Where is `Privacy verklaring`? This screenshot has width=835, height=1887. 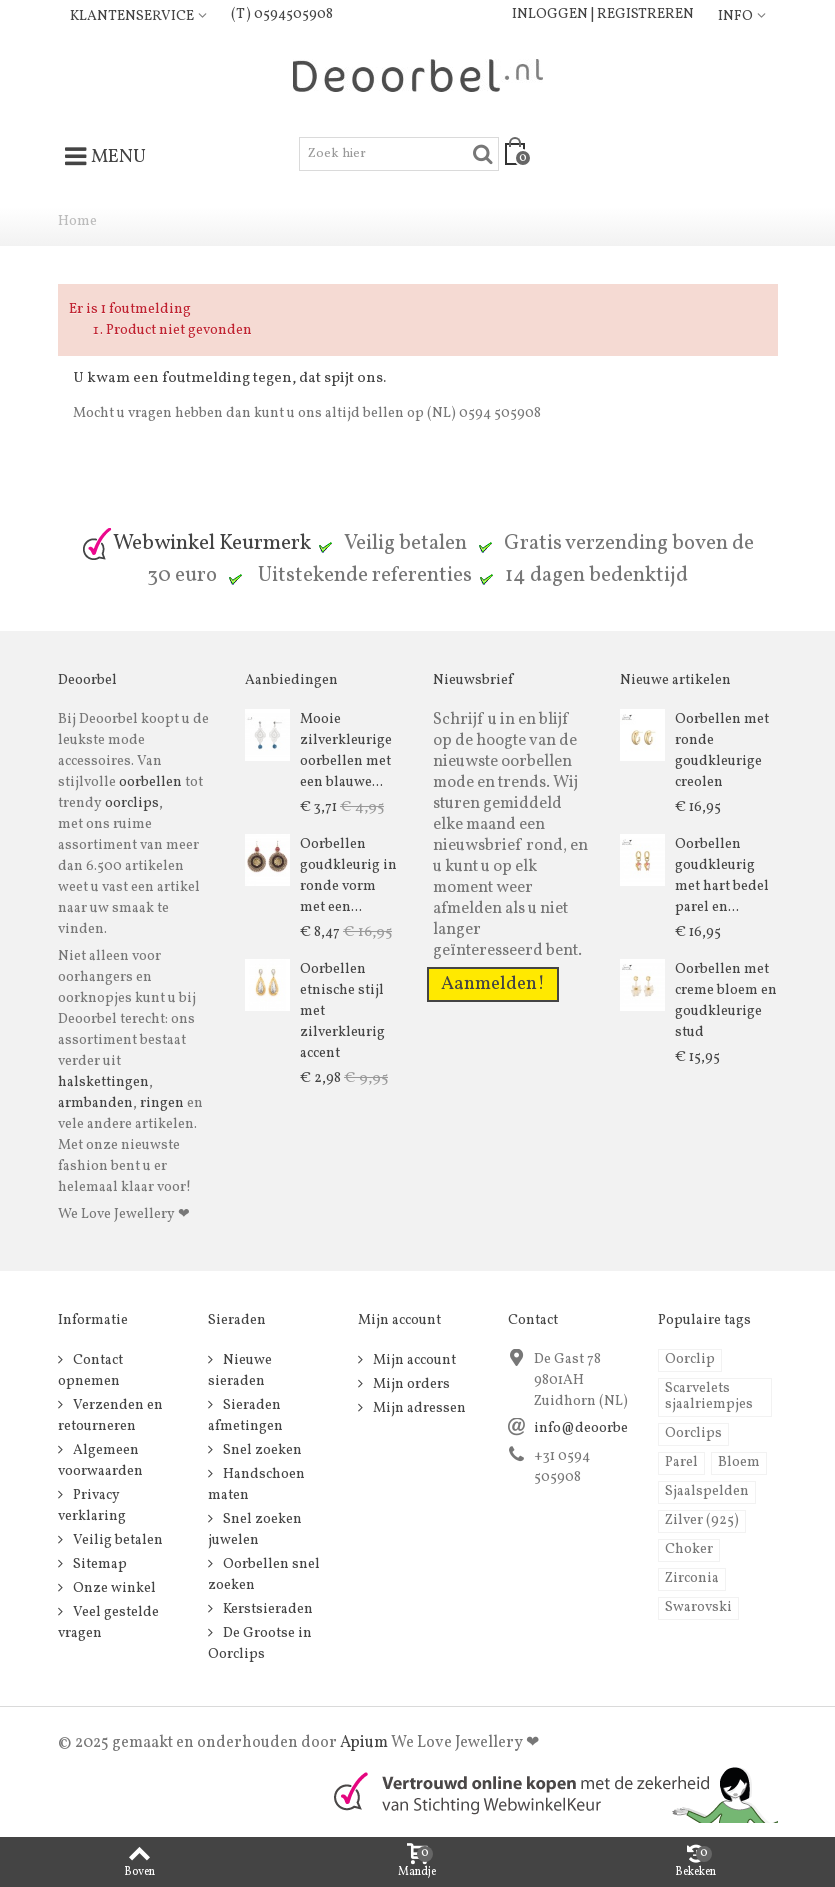
Privacy verklaring is located at coordinates (92, 1506).